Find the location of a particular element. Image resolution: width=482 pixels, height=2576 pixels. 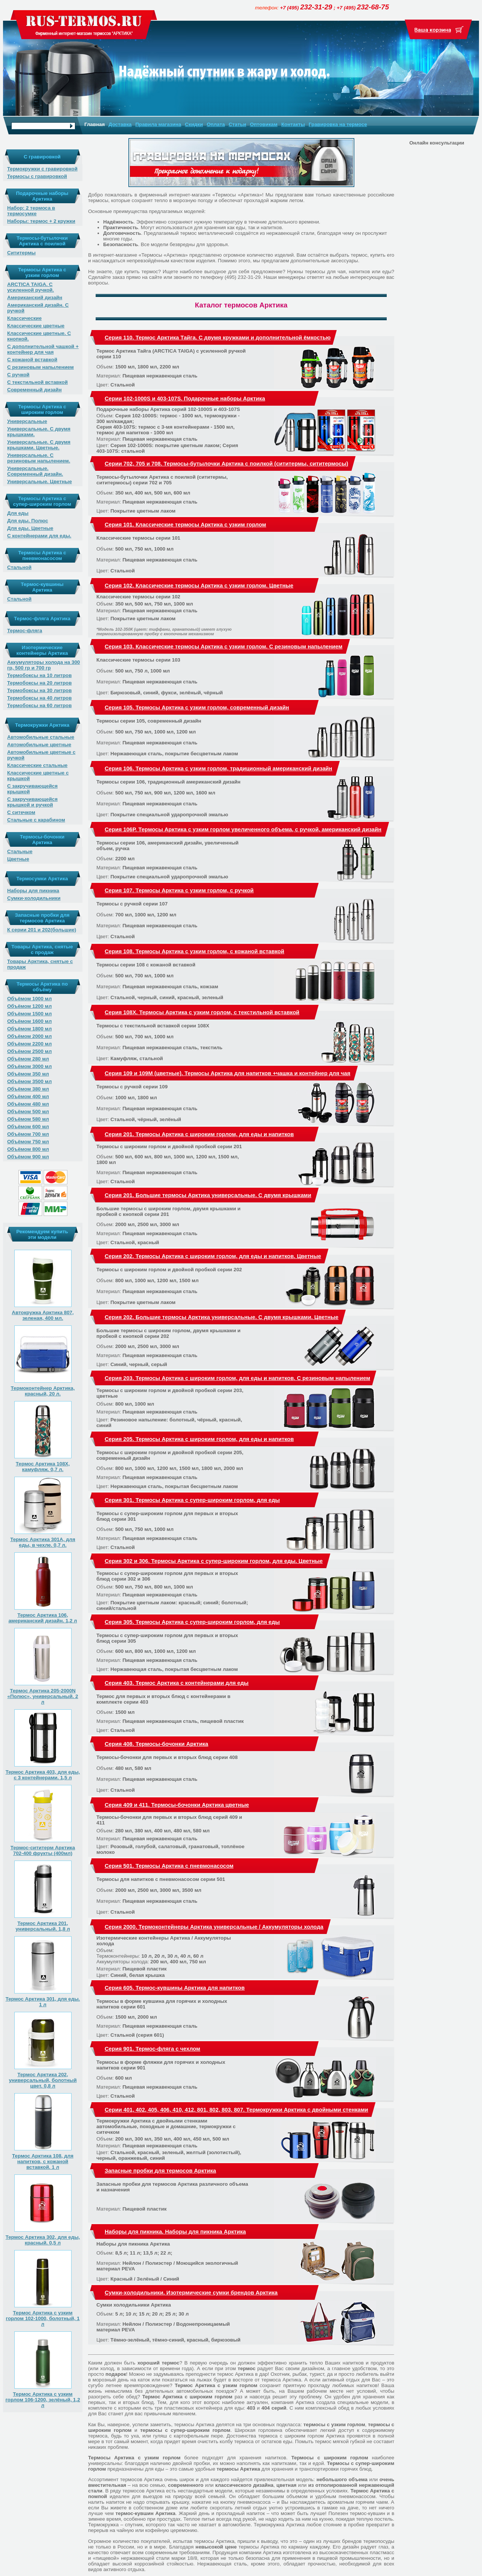

Термокружки Арктика с двойными стенками автомобильные, походные и домашние, термокружки с ситечком is located at coordinates (166, 2126).